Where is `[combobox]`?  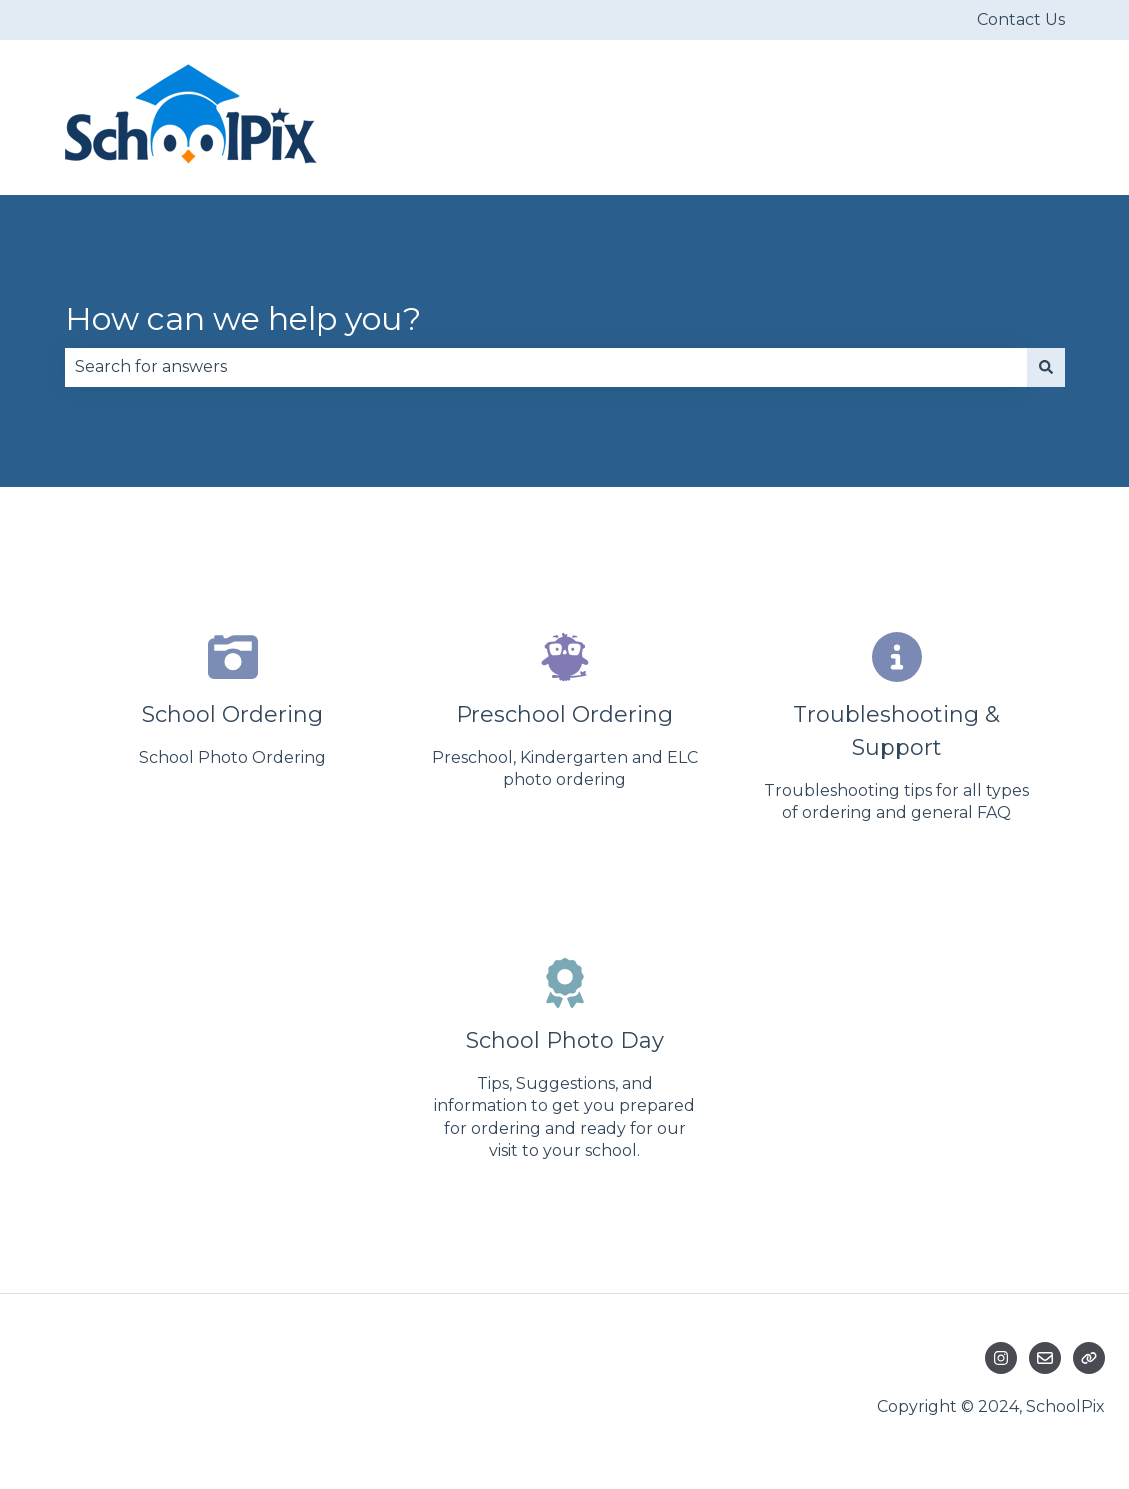 [combobox] is located at coordinates (546, 367).